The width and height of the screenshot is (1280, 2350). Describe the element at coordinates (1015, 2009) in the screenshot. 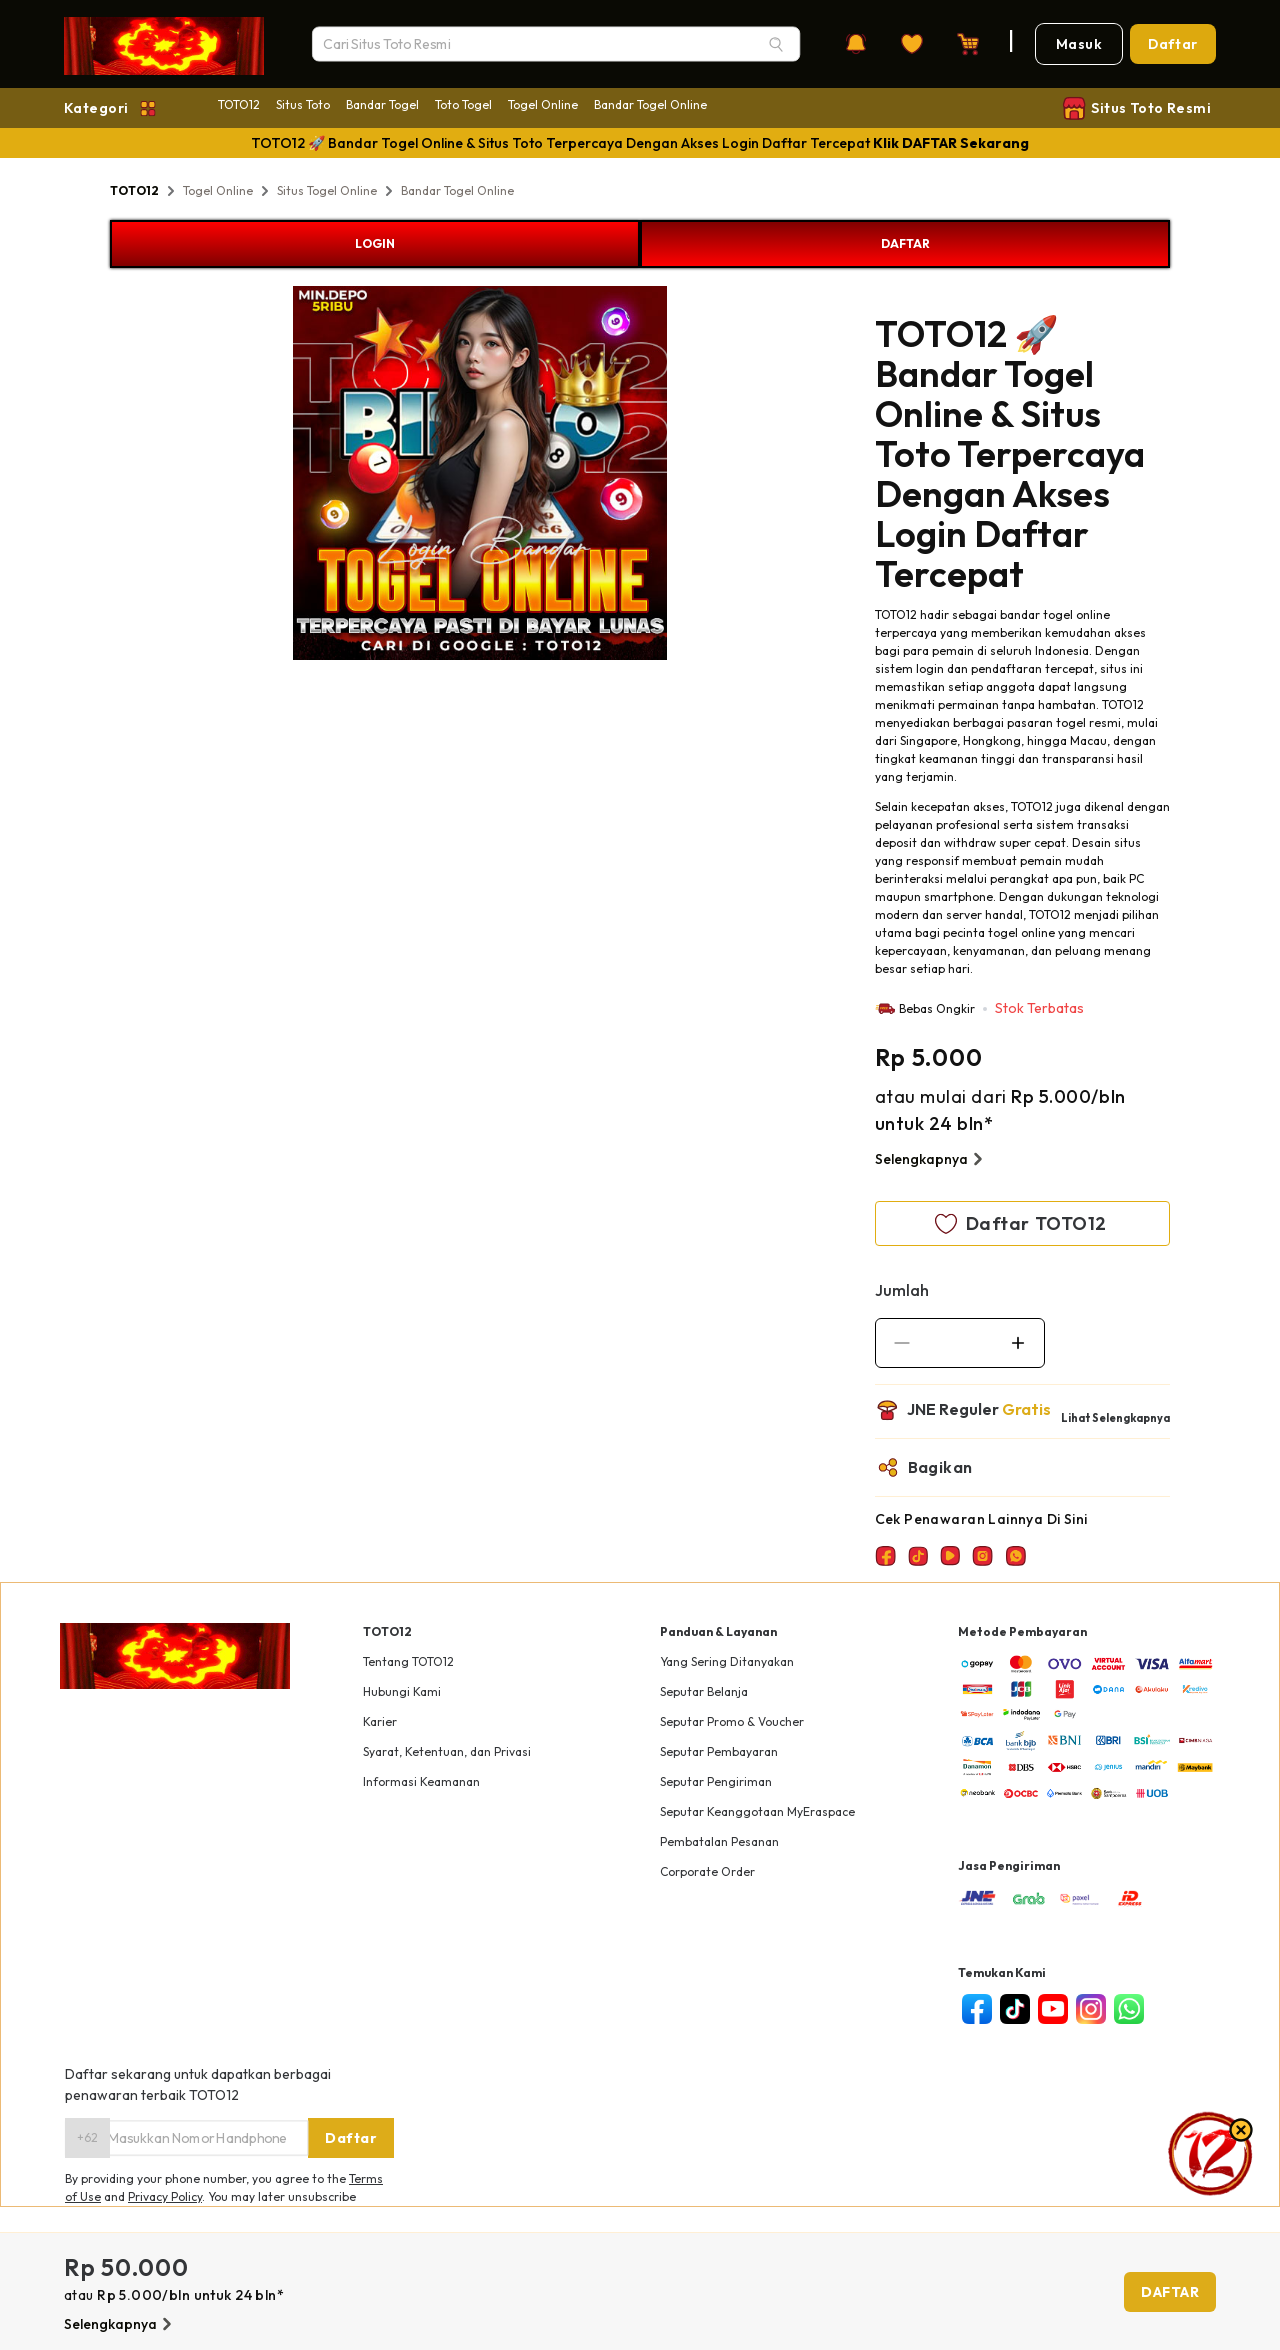

I see `[tiktok]` at that location.